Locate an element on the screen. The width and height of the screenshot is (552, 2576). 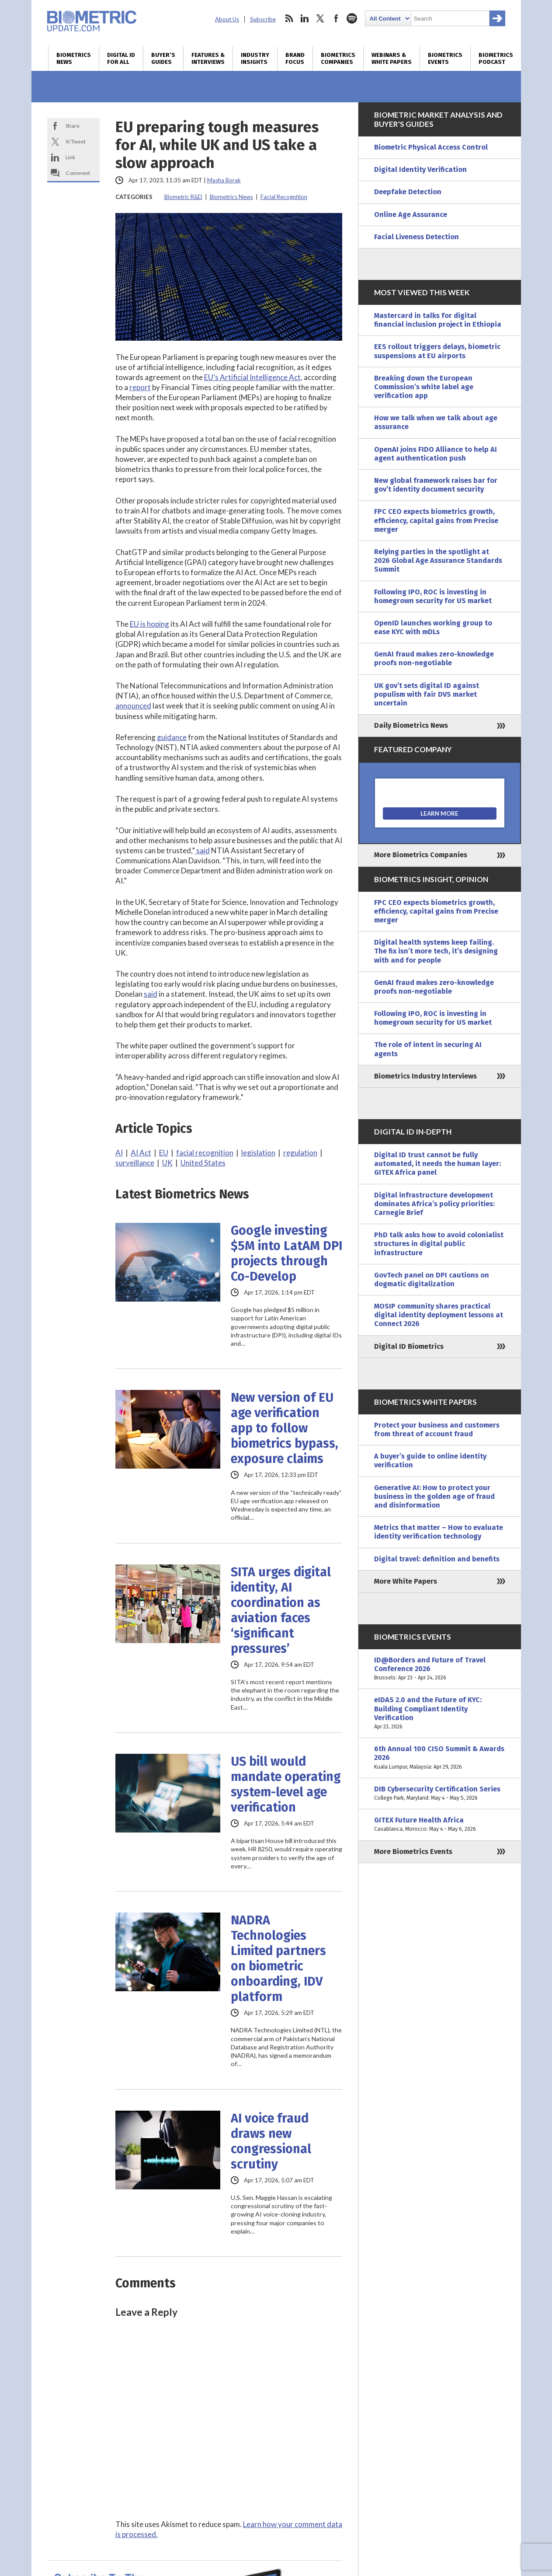
linkedin is located at coordinates (304, 18).